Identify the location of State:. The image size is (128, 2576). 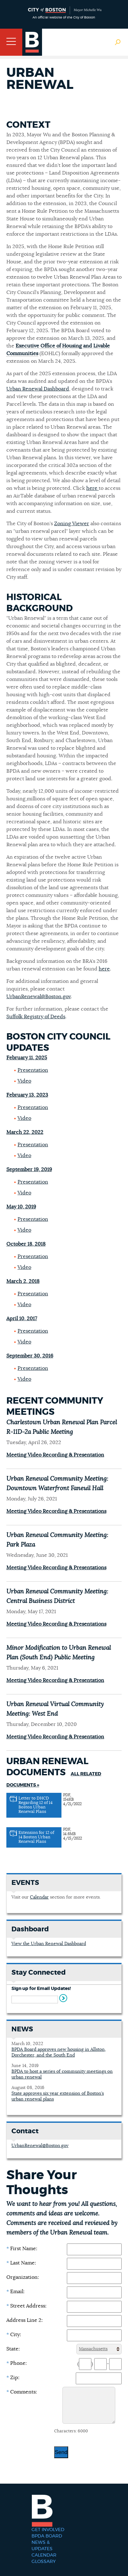
(13, 2348).